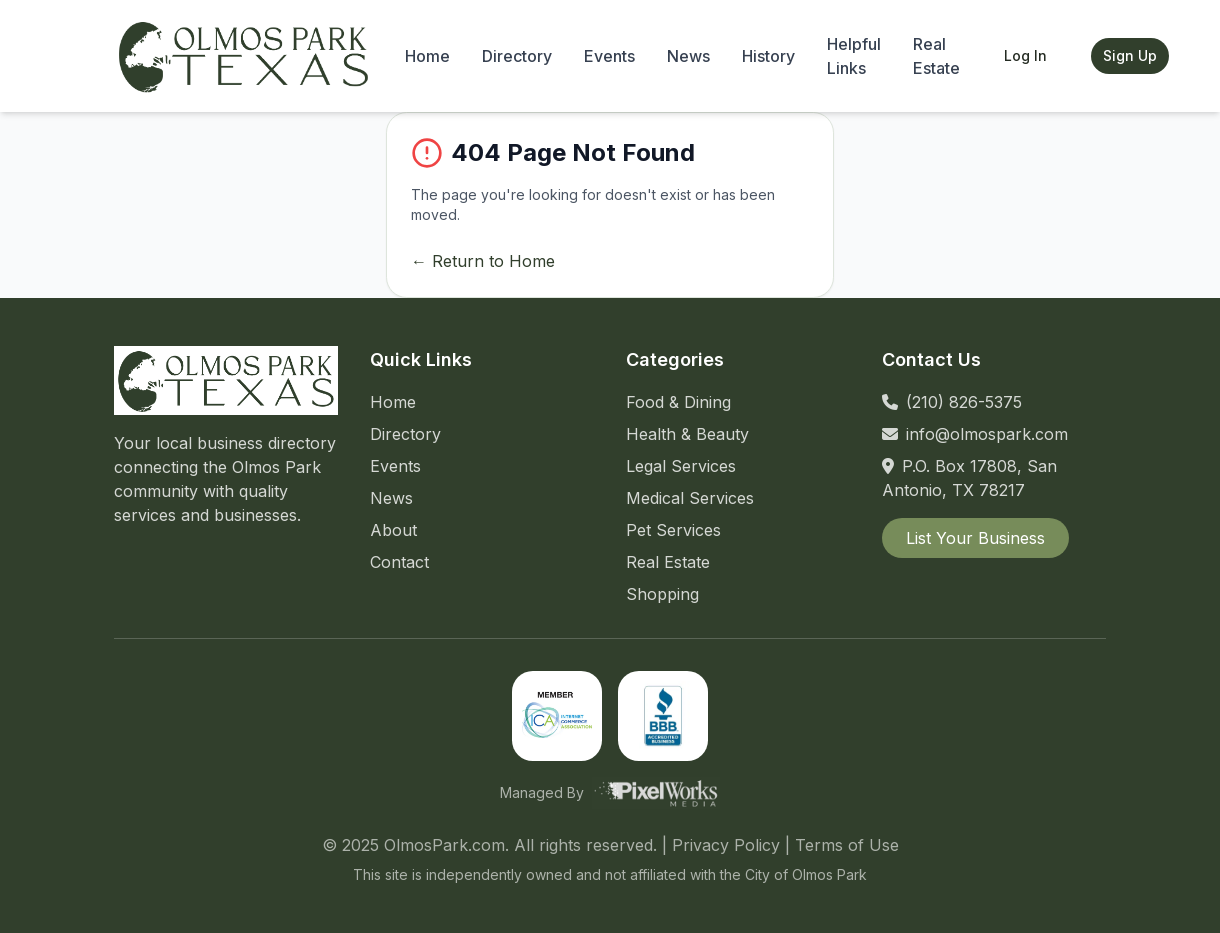 Image resolution: width=1220 pixels, height=933 pixels. I want to click on Privacy Policy, so click(726, 845).